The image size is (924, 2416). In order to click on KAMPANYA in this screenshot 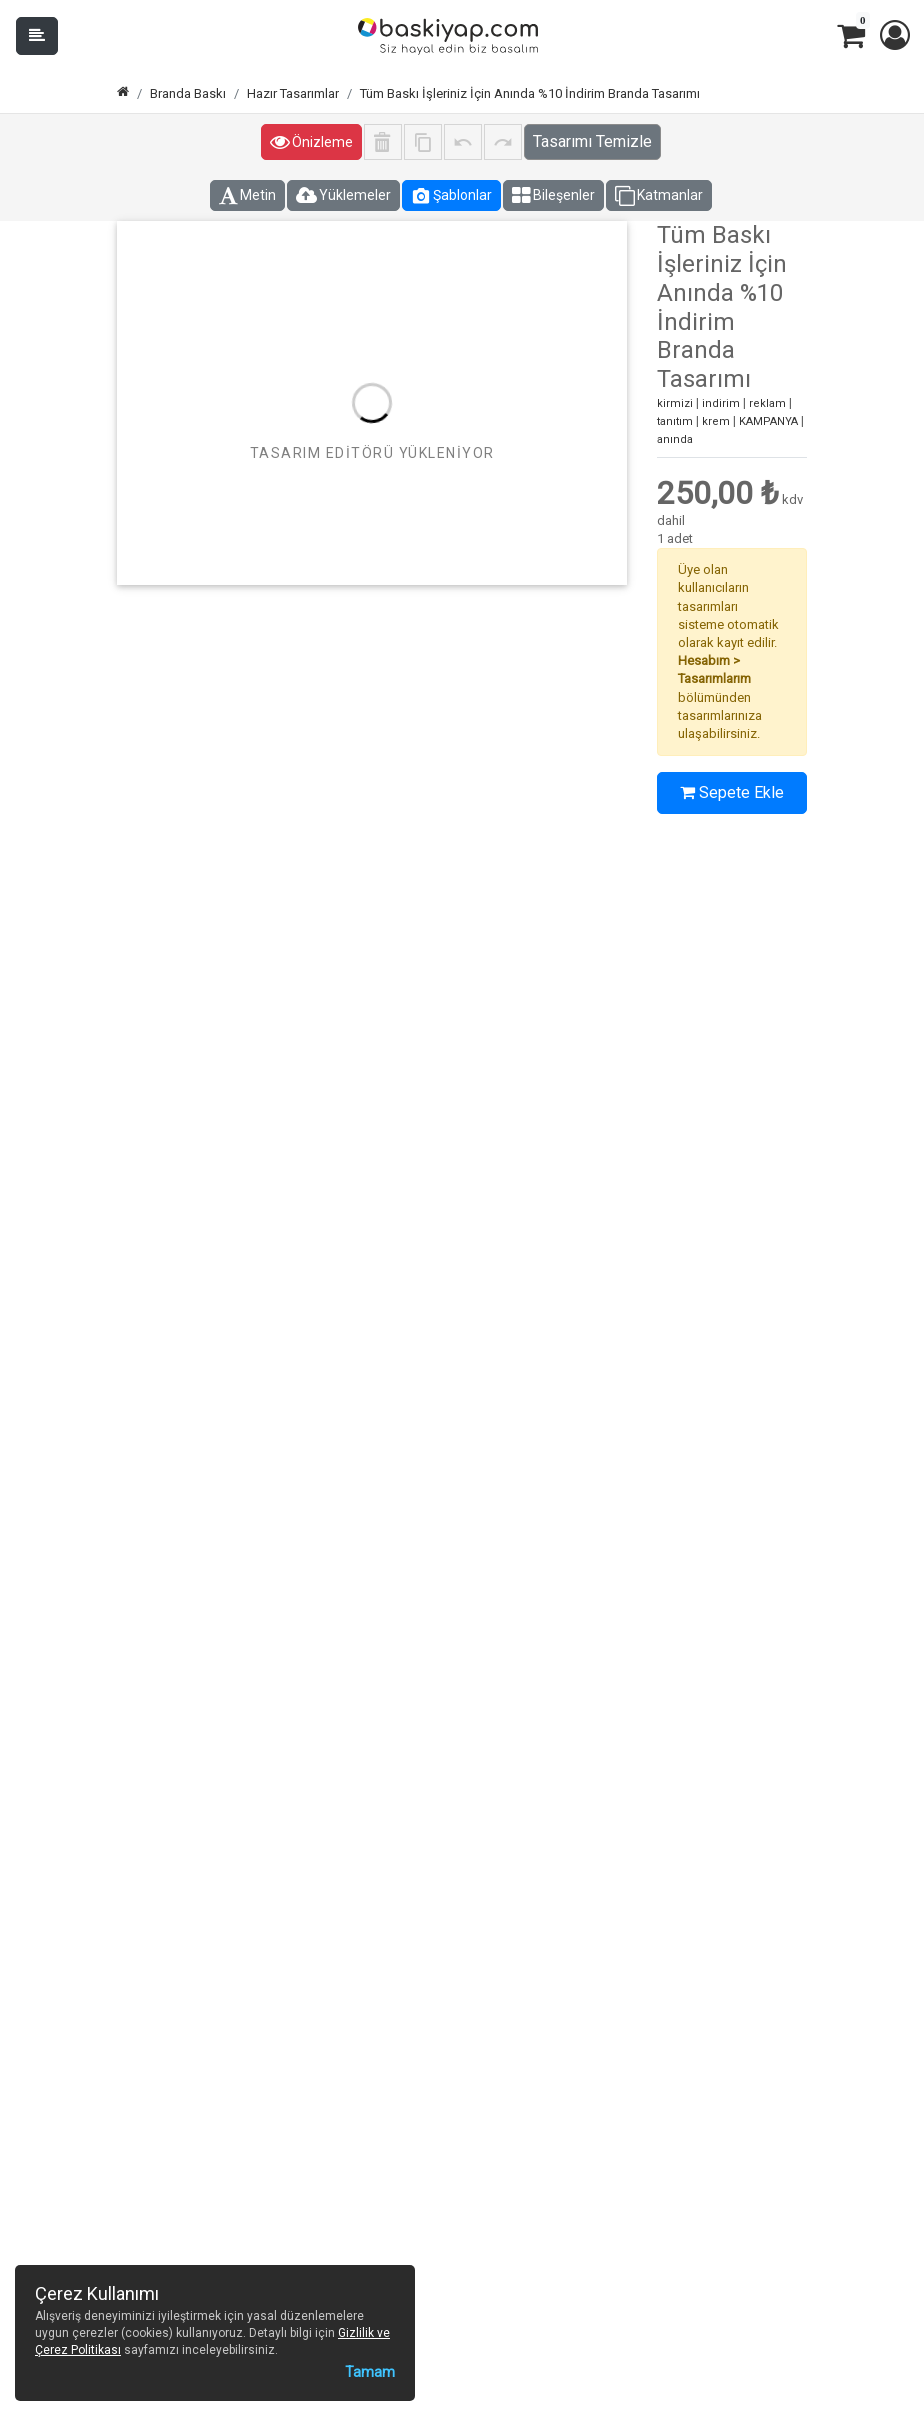, I will do `click(768, 421)`.